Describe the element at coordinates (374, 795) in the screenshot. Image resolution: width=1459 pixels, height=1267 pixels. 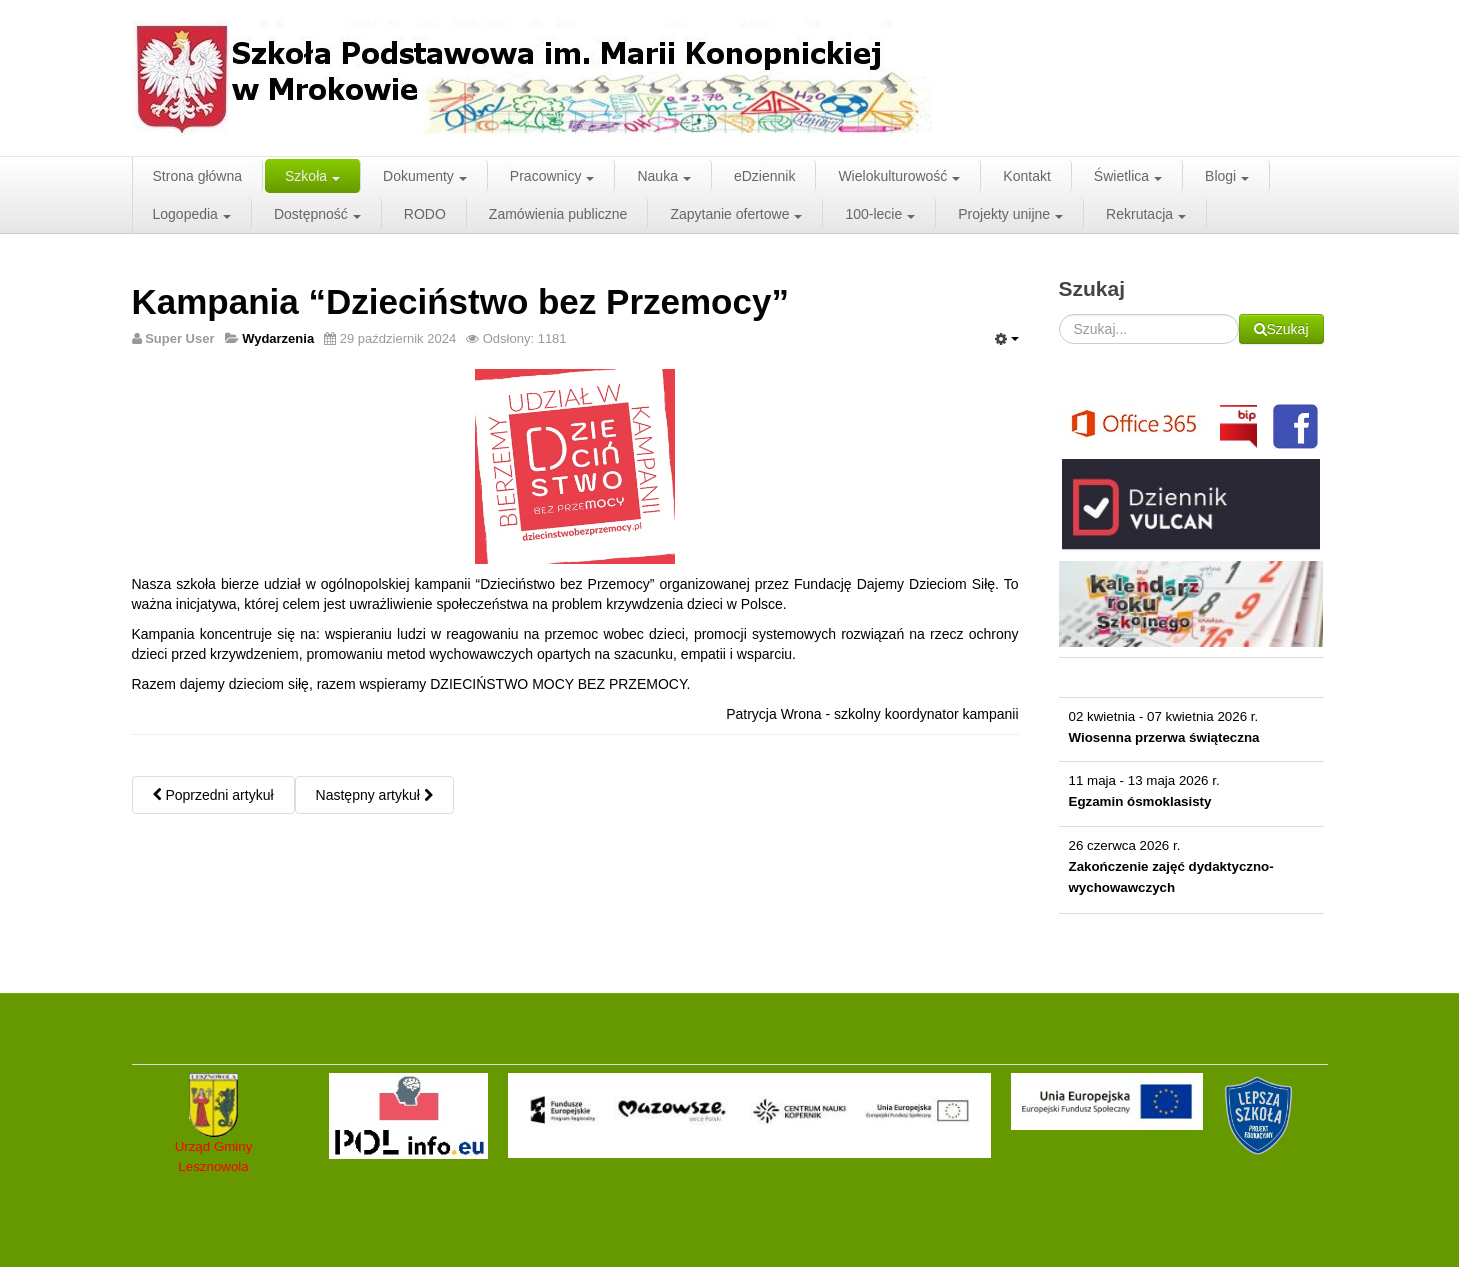
I see `Następny artykuł` at that location.